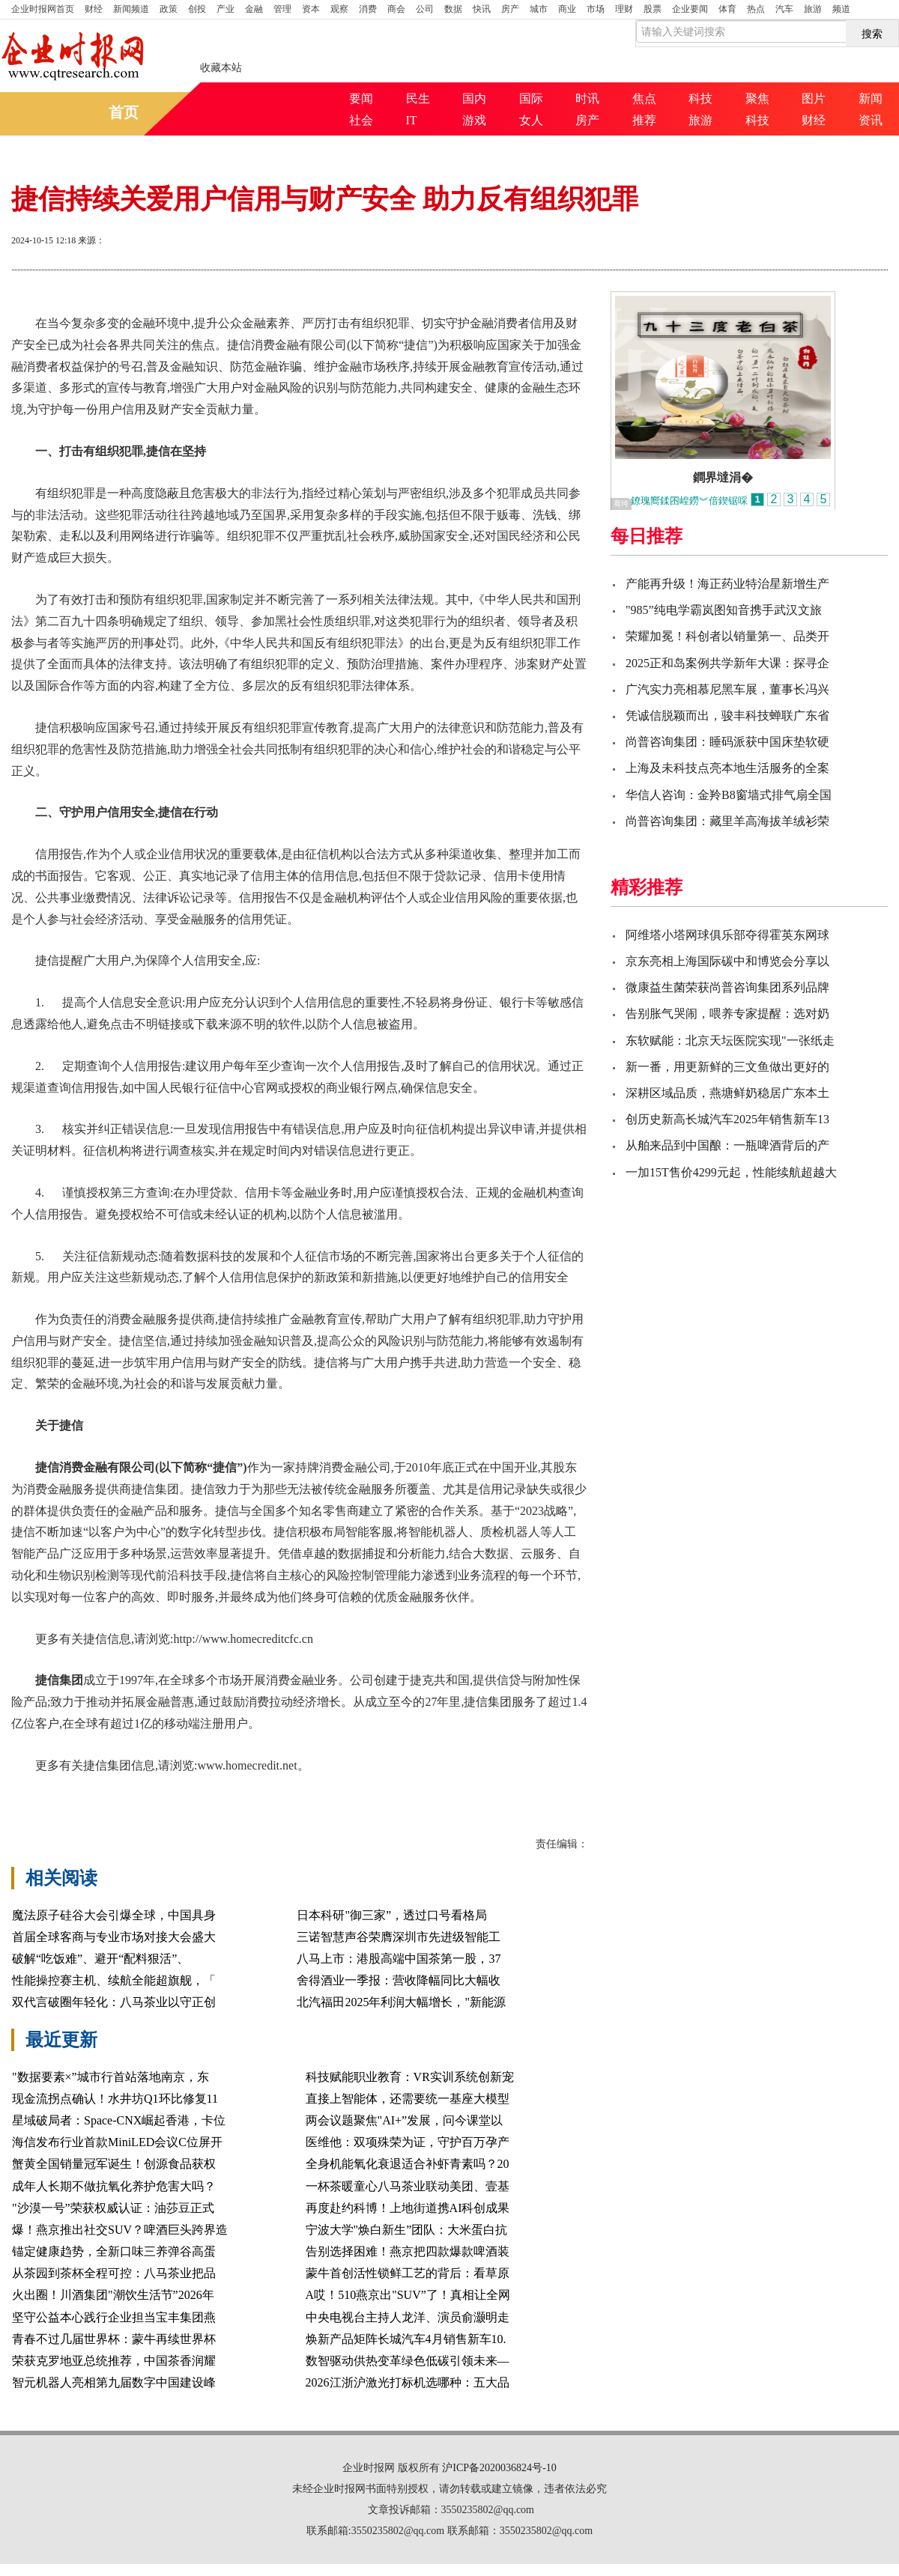  I want to click on 新闻, so click(871, 98).